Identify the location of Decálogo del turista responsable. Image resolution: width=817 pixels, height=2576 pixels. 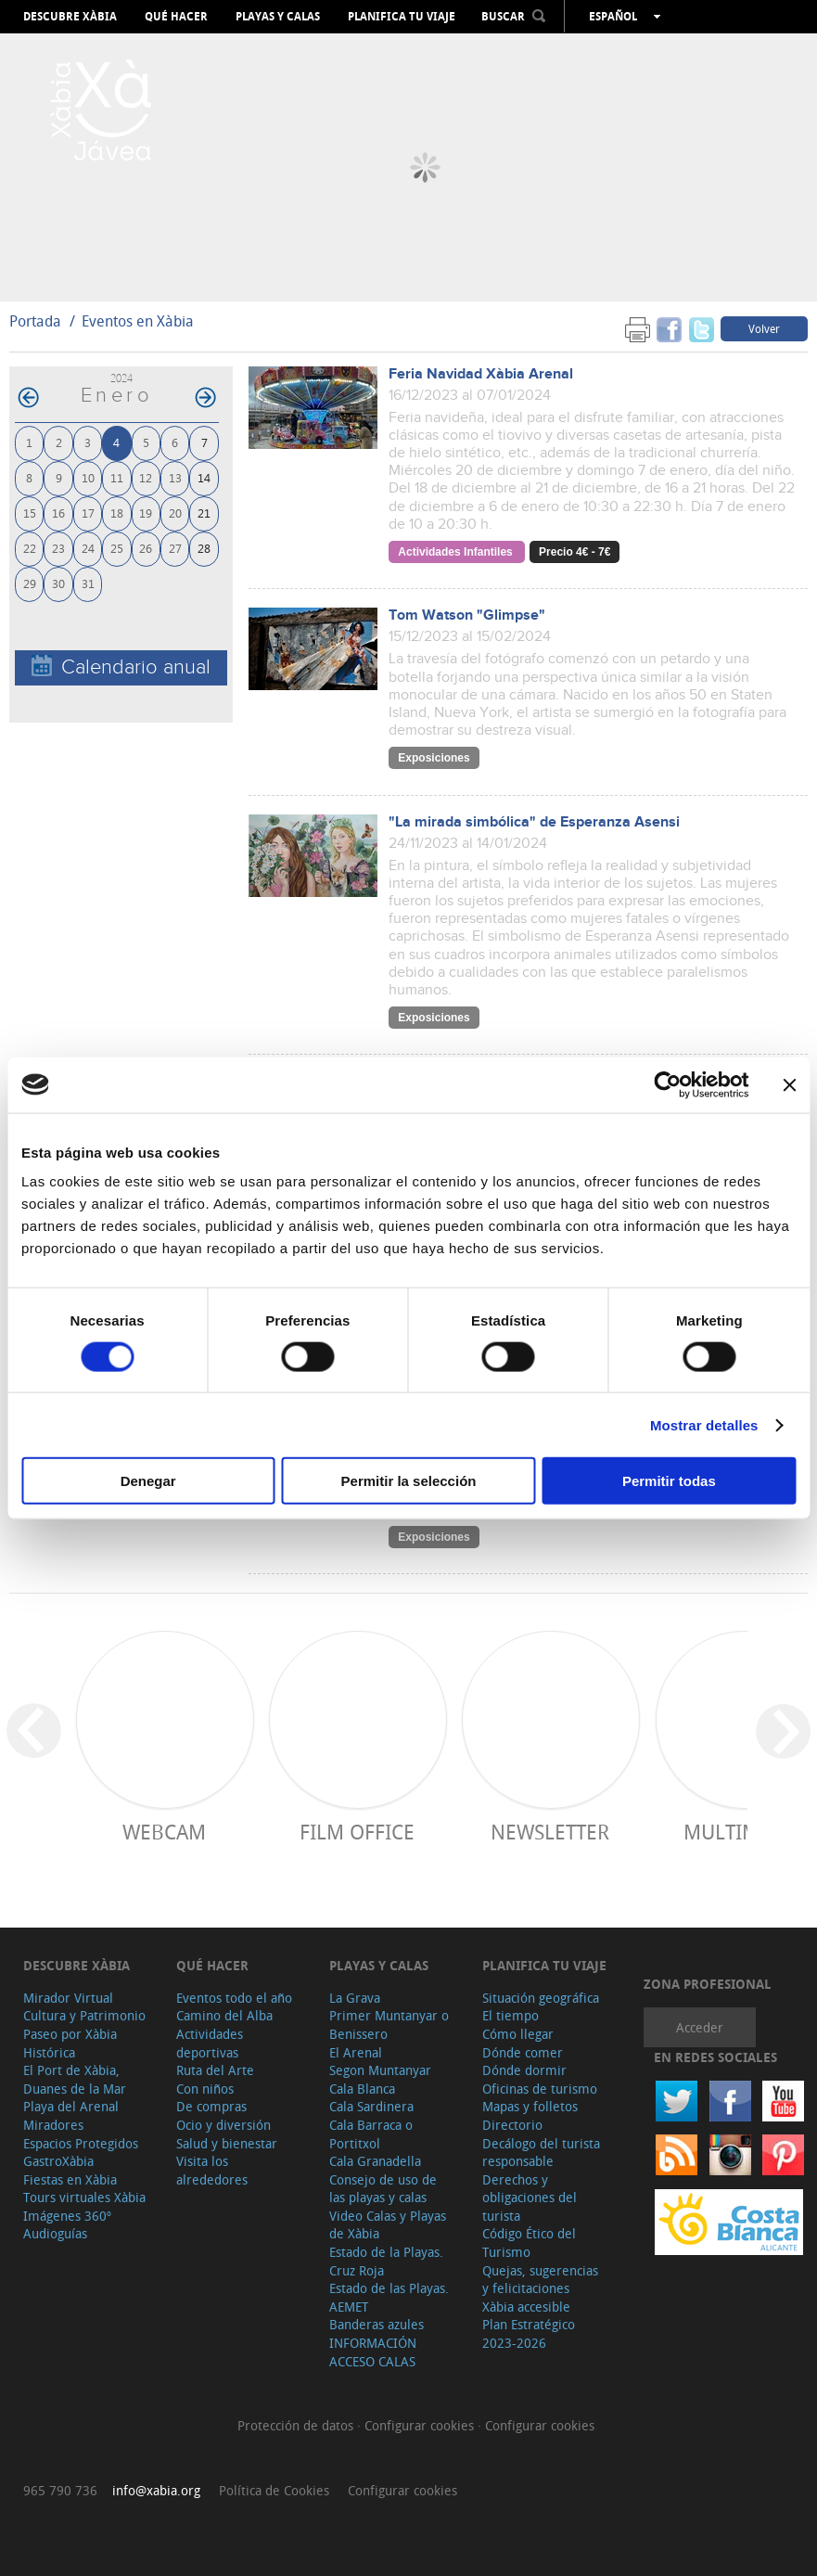
(541, 2152).